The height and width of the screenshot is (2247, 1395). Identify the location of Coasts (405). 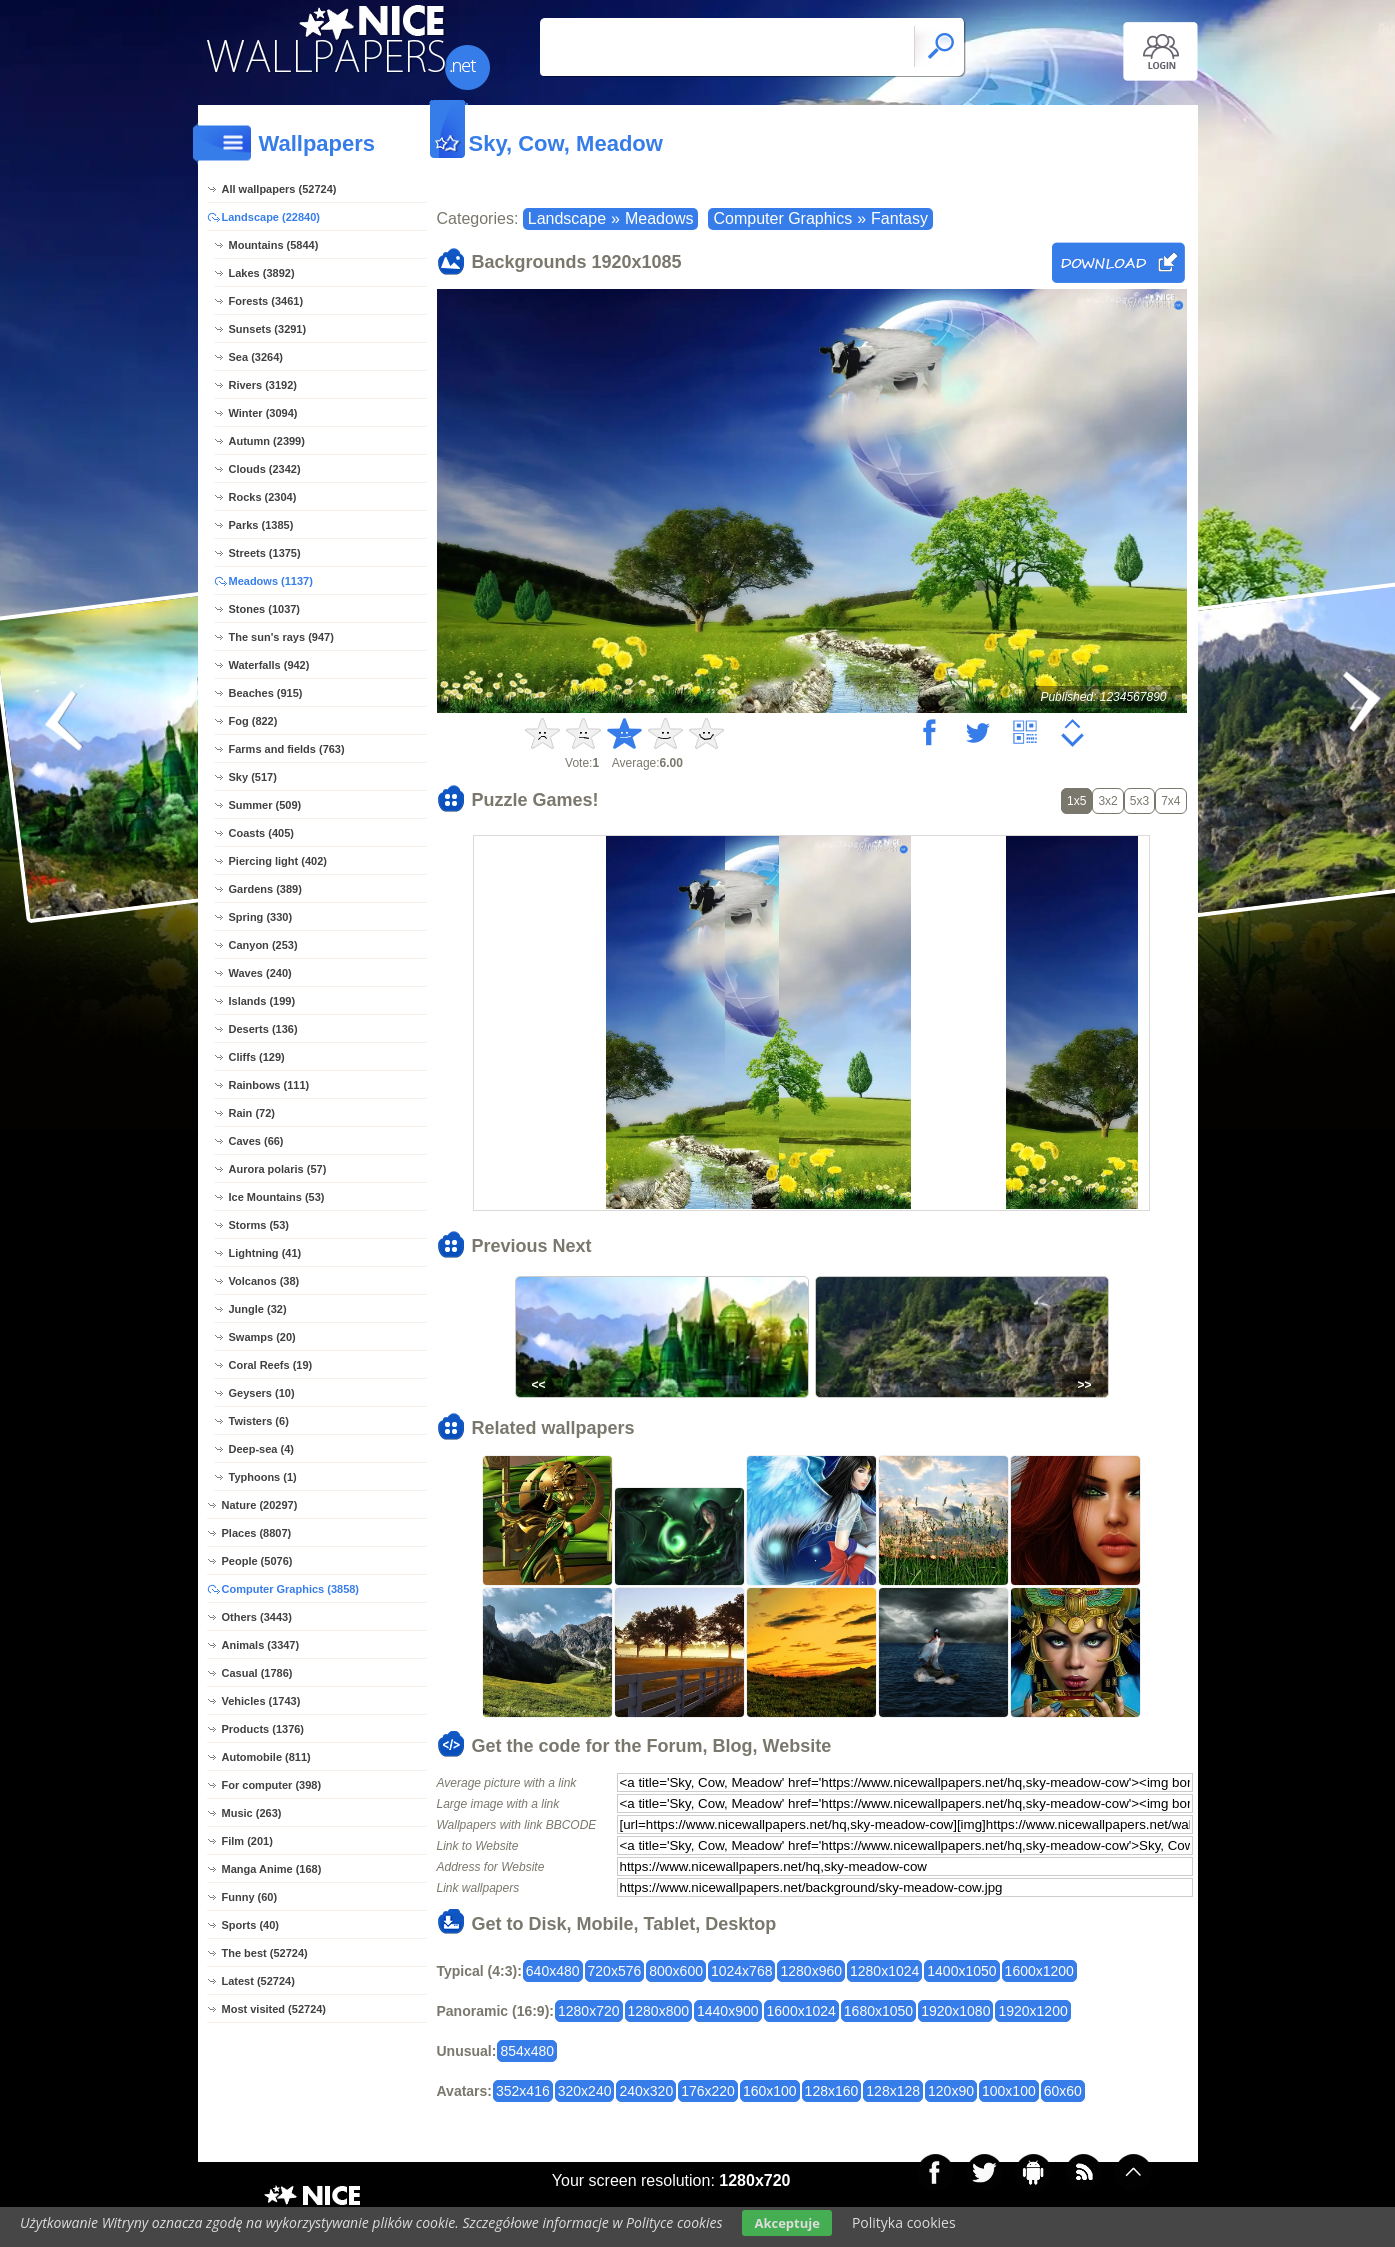
(261, 833).